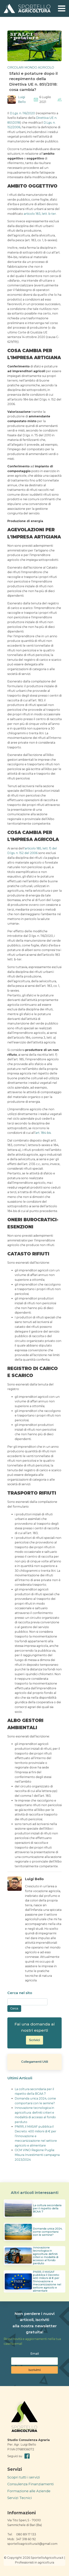 This screenshot has height=2576, width=69. I want to click on articolo 183, lett. b-ter, so click(40, 213).